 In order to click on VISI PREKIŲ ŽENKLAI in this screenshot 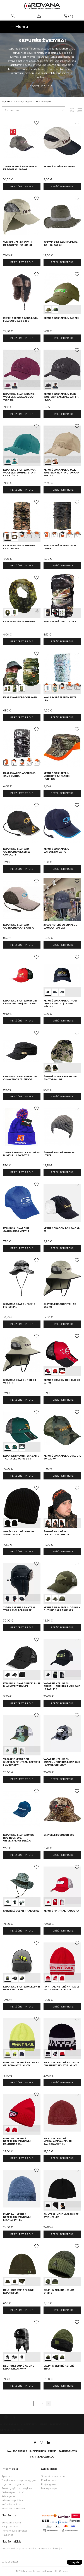, I will do `click(42, 2456)`.